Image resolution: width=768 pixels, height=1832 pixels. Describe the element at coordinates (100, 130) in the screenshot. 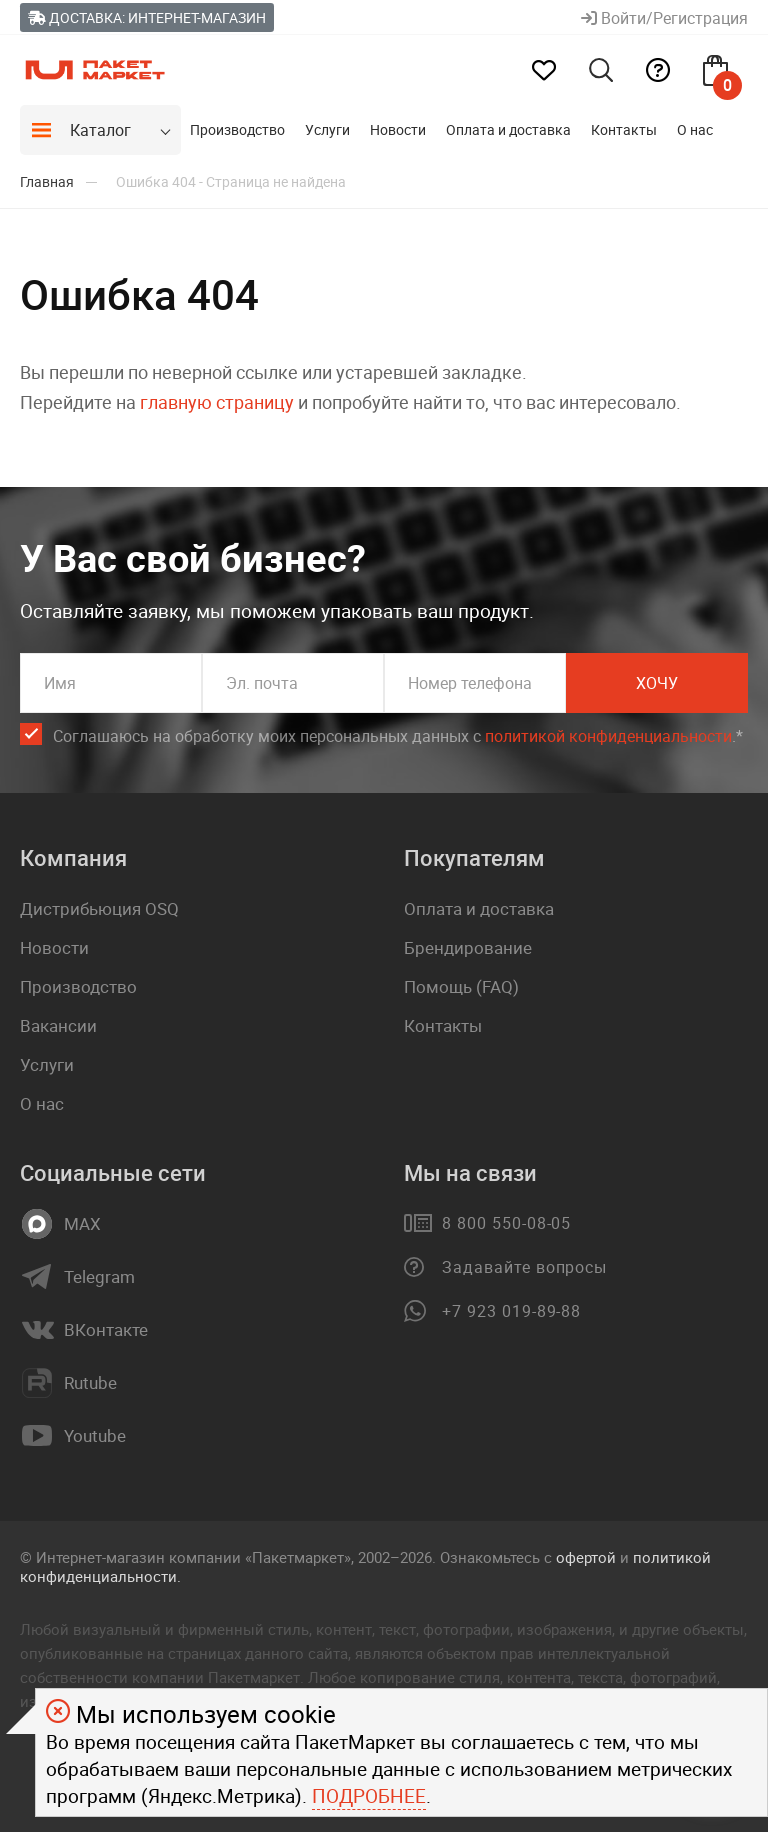

I see `Каталог` at that location.